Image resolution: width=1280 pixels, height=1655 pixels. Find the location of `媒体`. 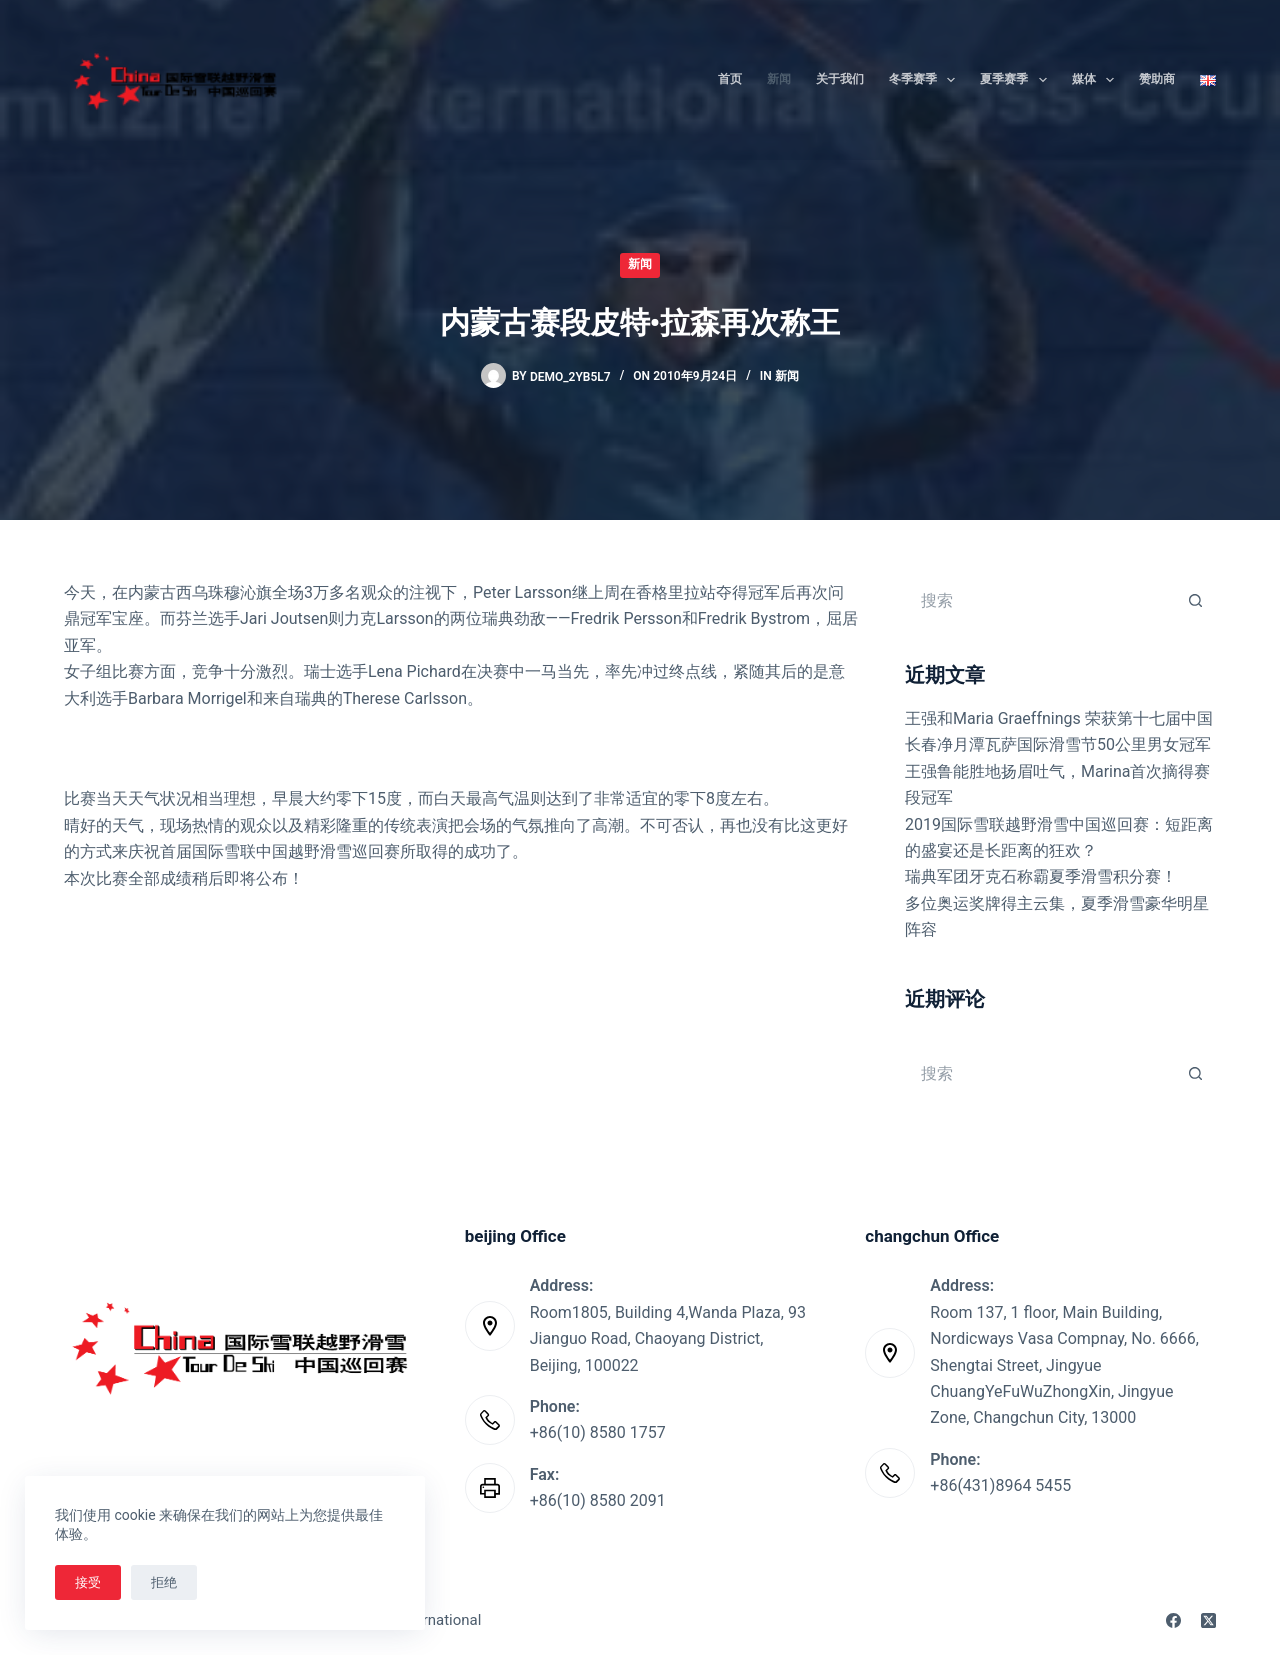

媒体 is located at coordinates (1097, 80).